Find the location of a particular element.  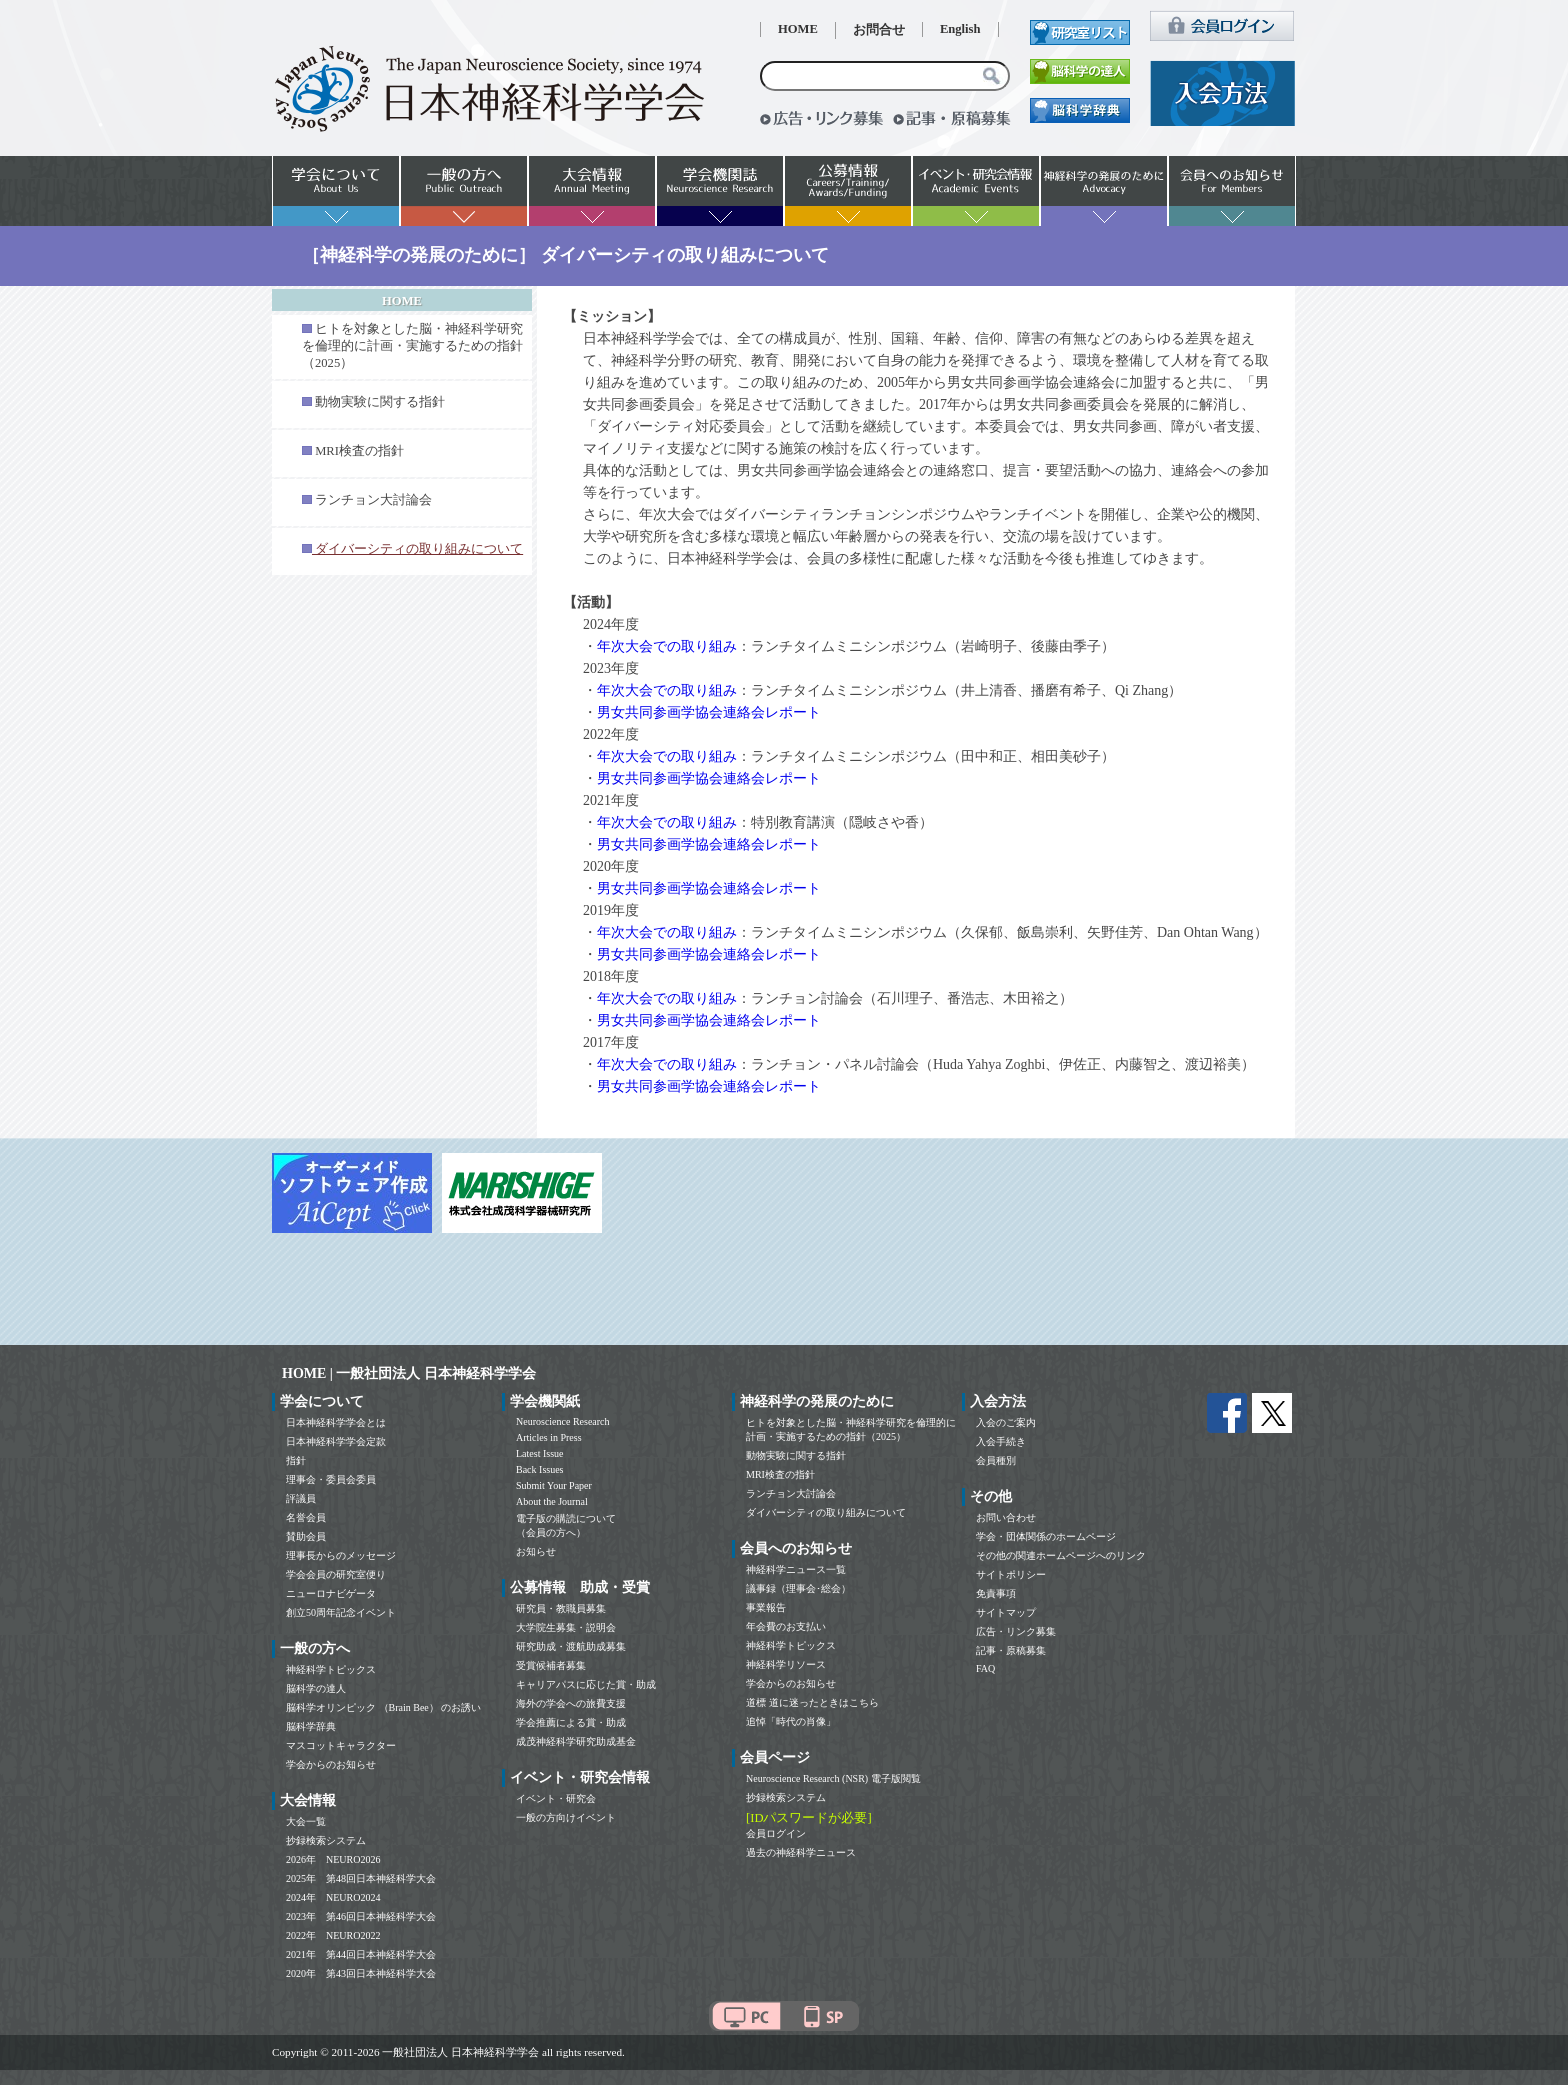

広告・リンク募集 is located at coordinates (1016, 1631).